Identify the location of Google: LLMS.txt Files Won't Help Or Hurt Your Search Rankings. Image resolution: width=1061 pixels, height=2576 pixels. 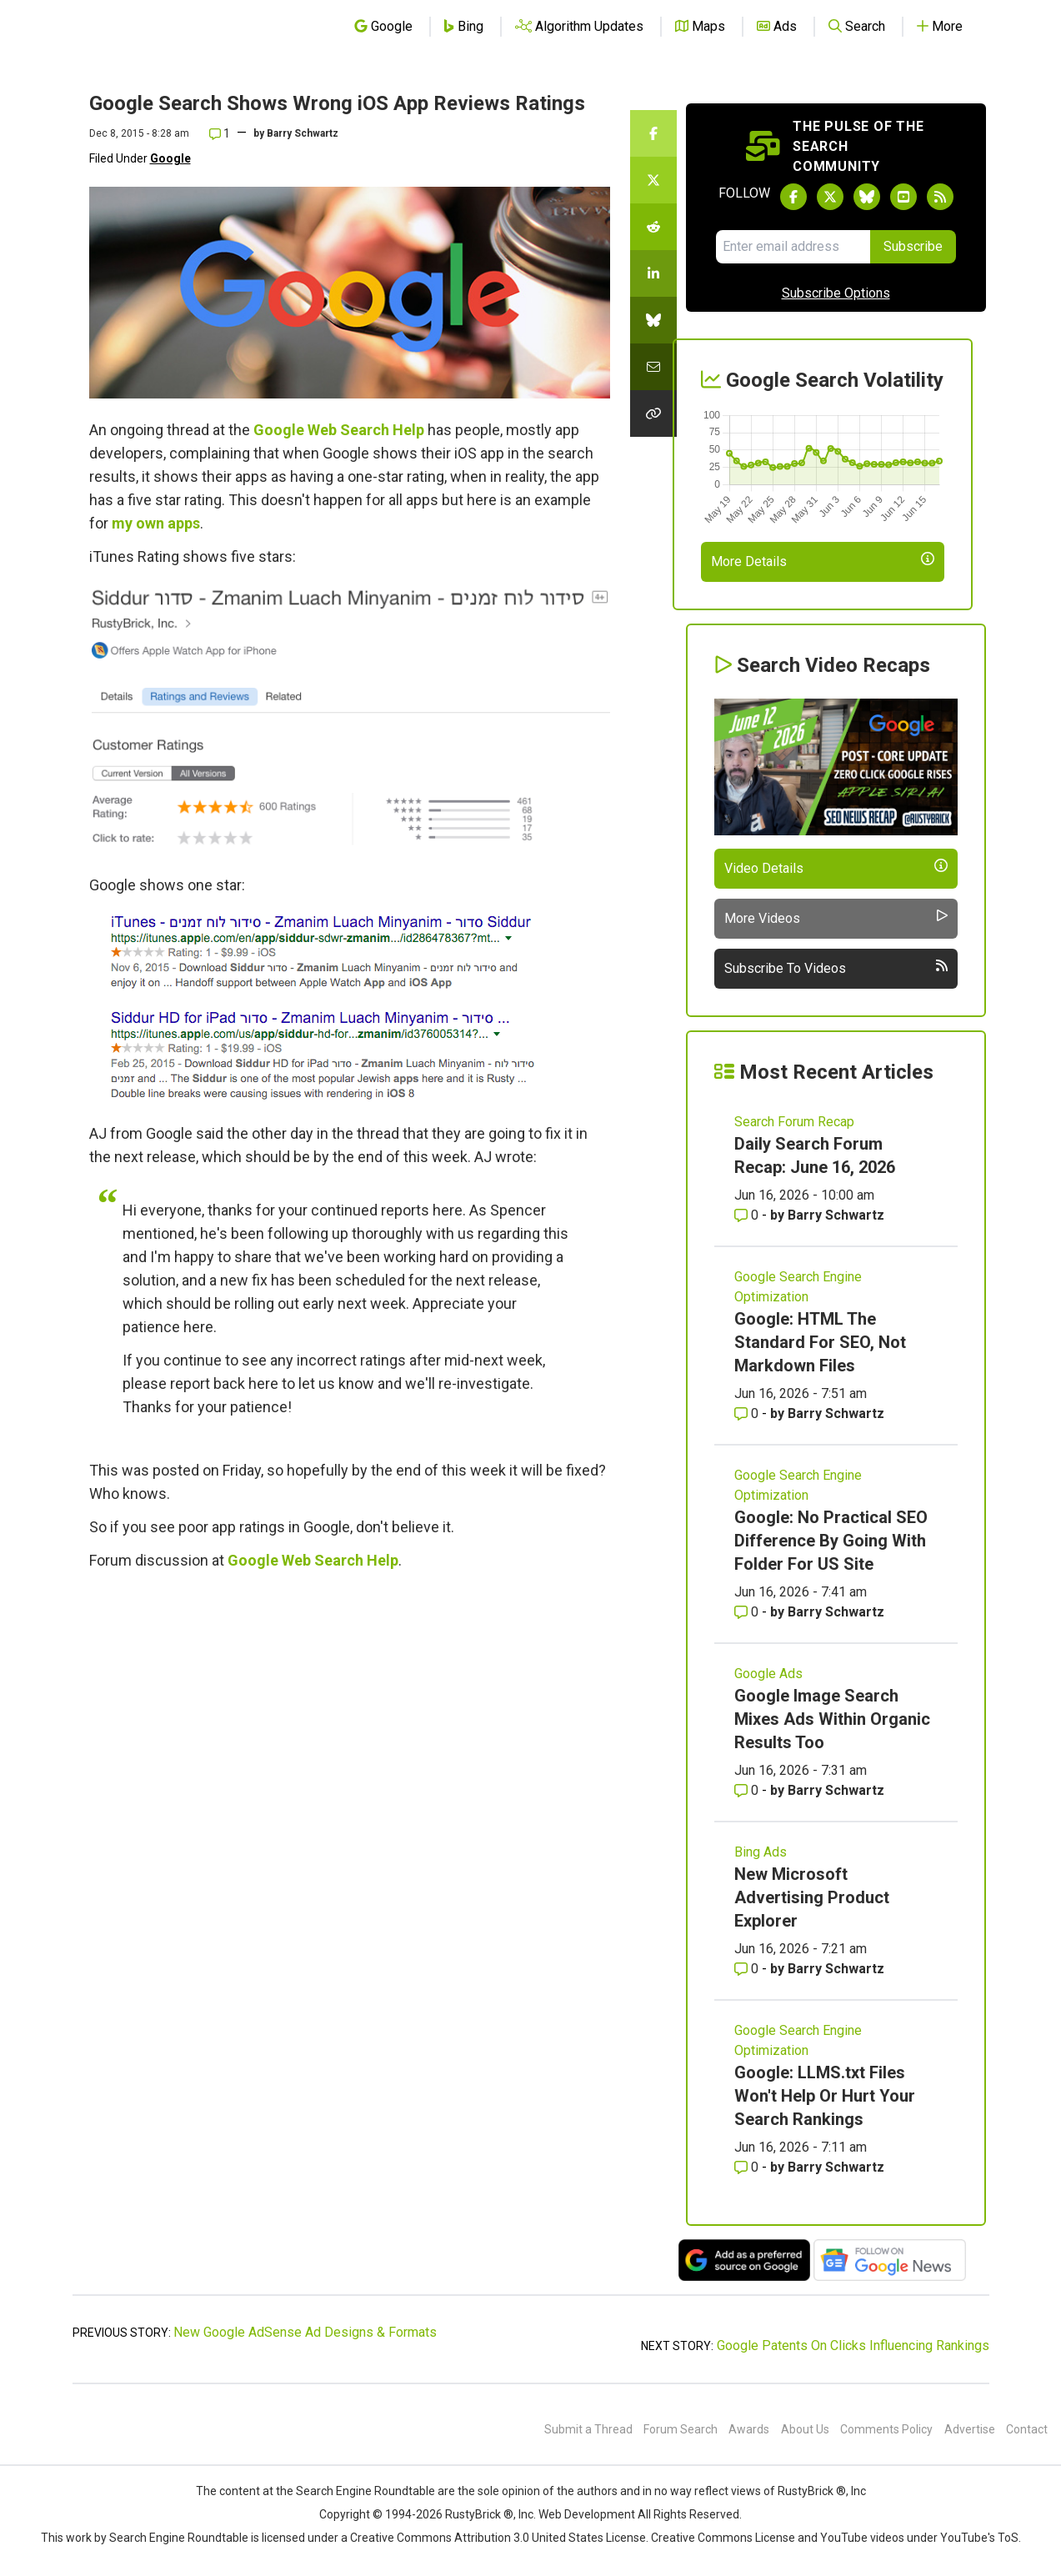
(824, 2095).